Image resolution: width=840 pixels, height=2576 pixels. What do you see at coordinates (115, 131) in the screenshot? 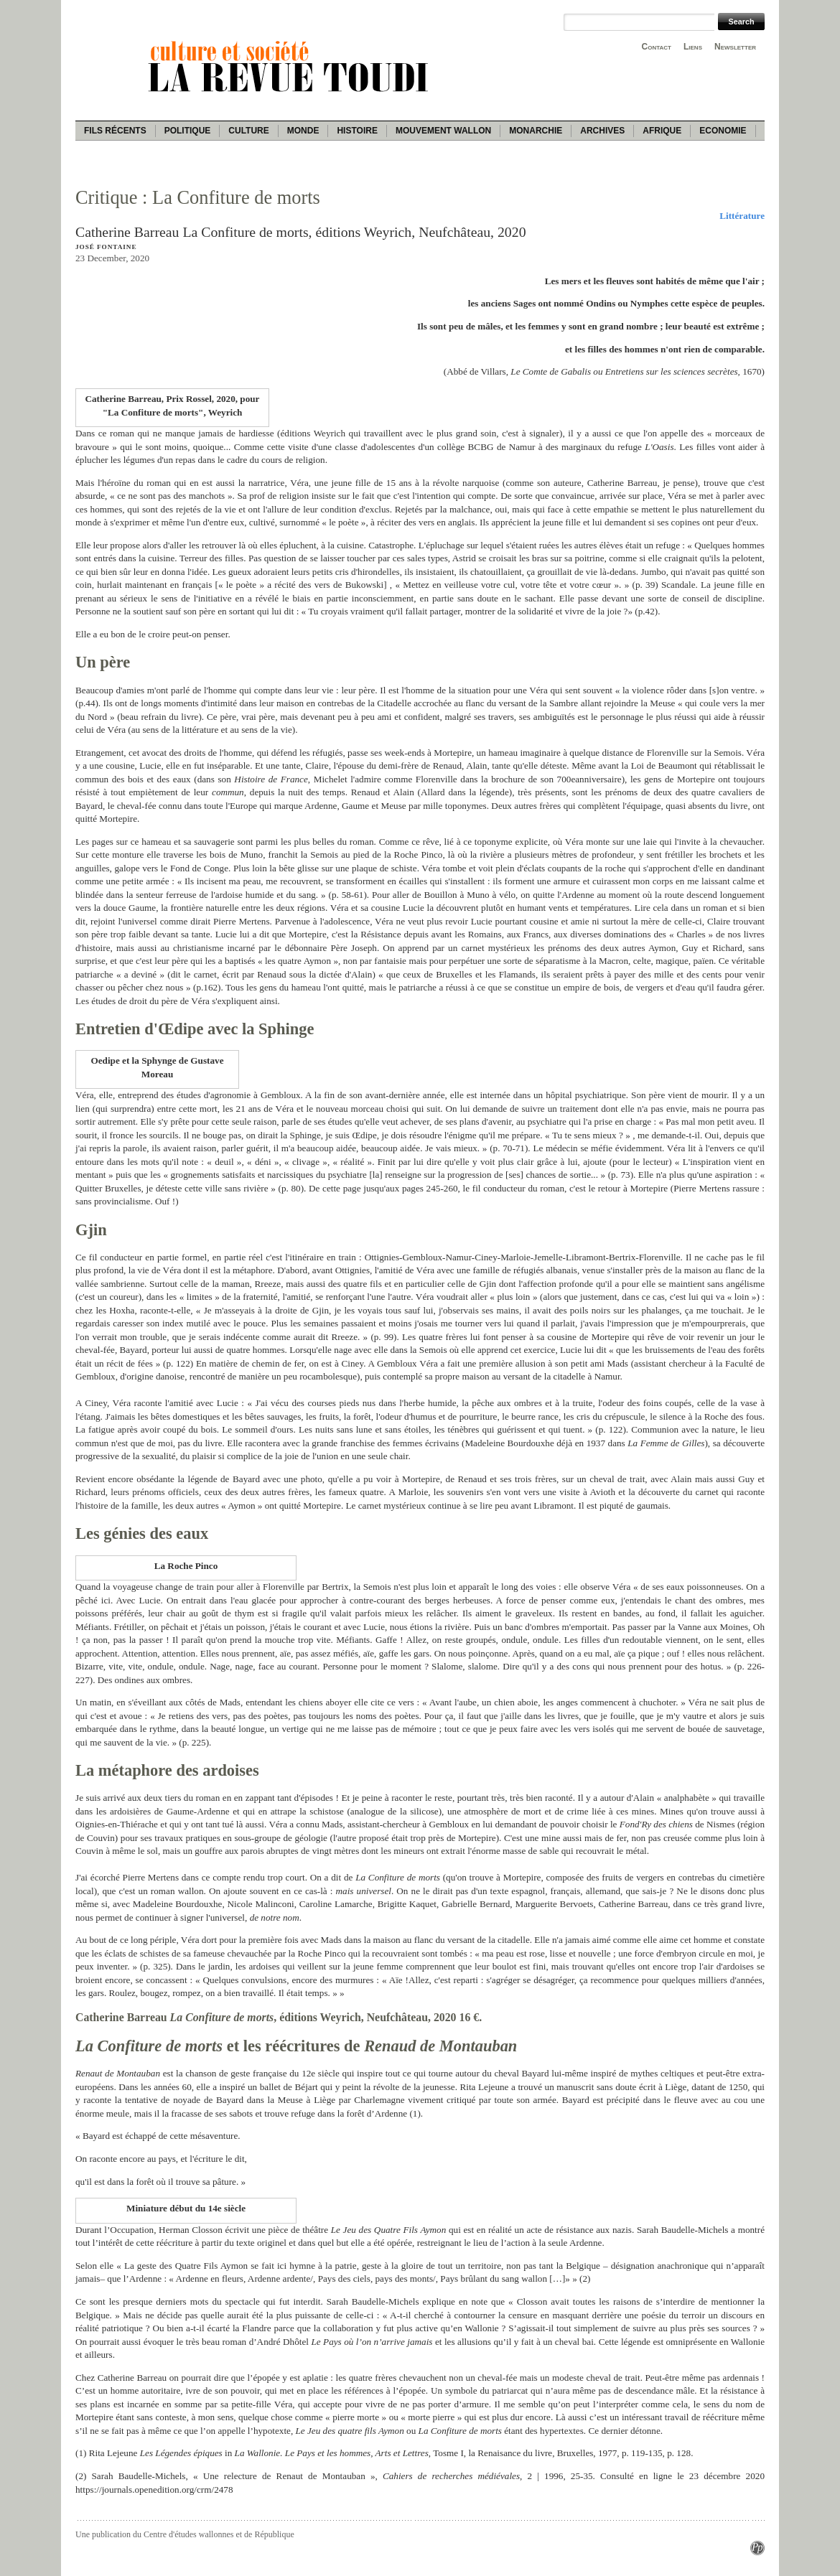
I see `Fils récents` at bounding box center [115, 131].